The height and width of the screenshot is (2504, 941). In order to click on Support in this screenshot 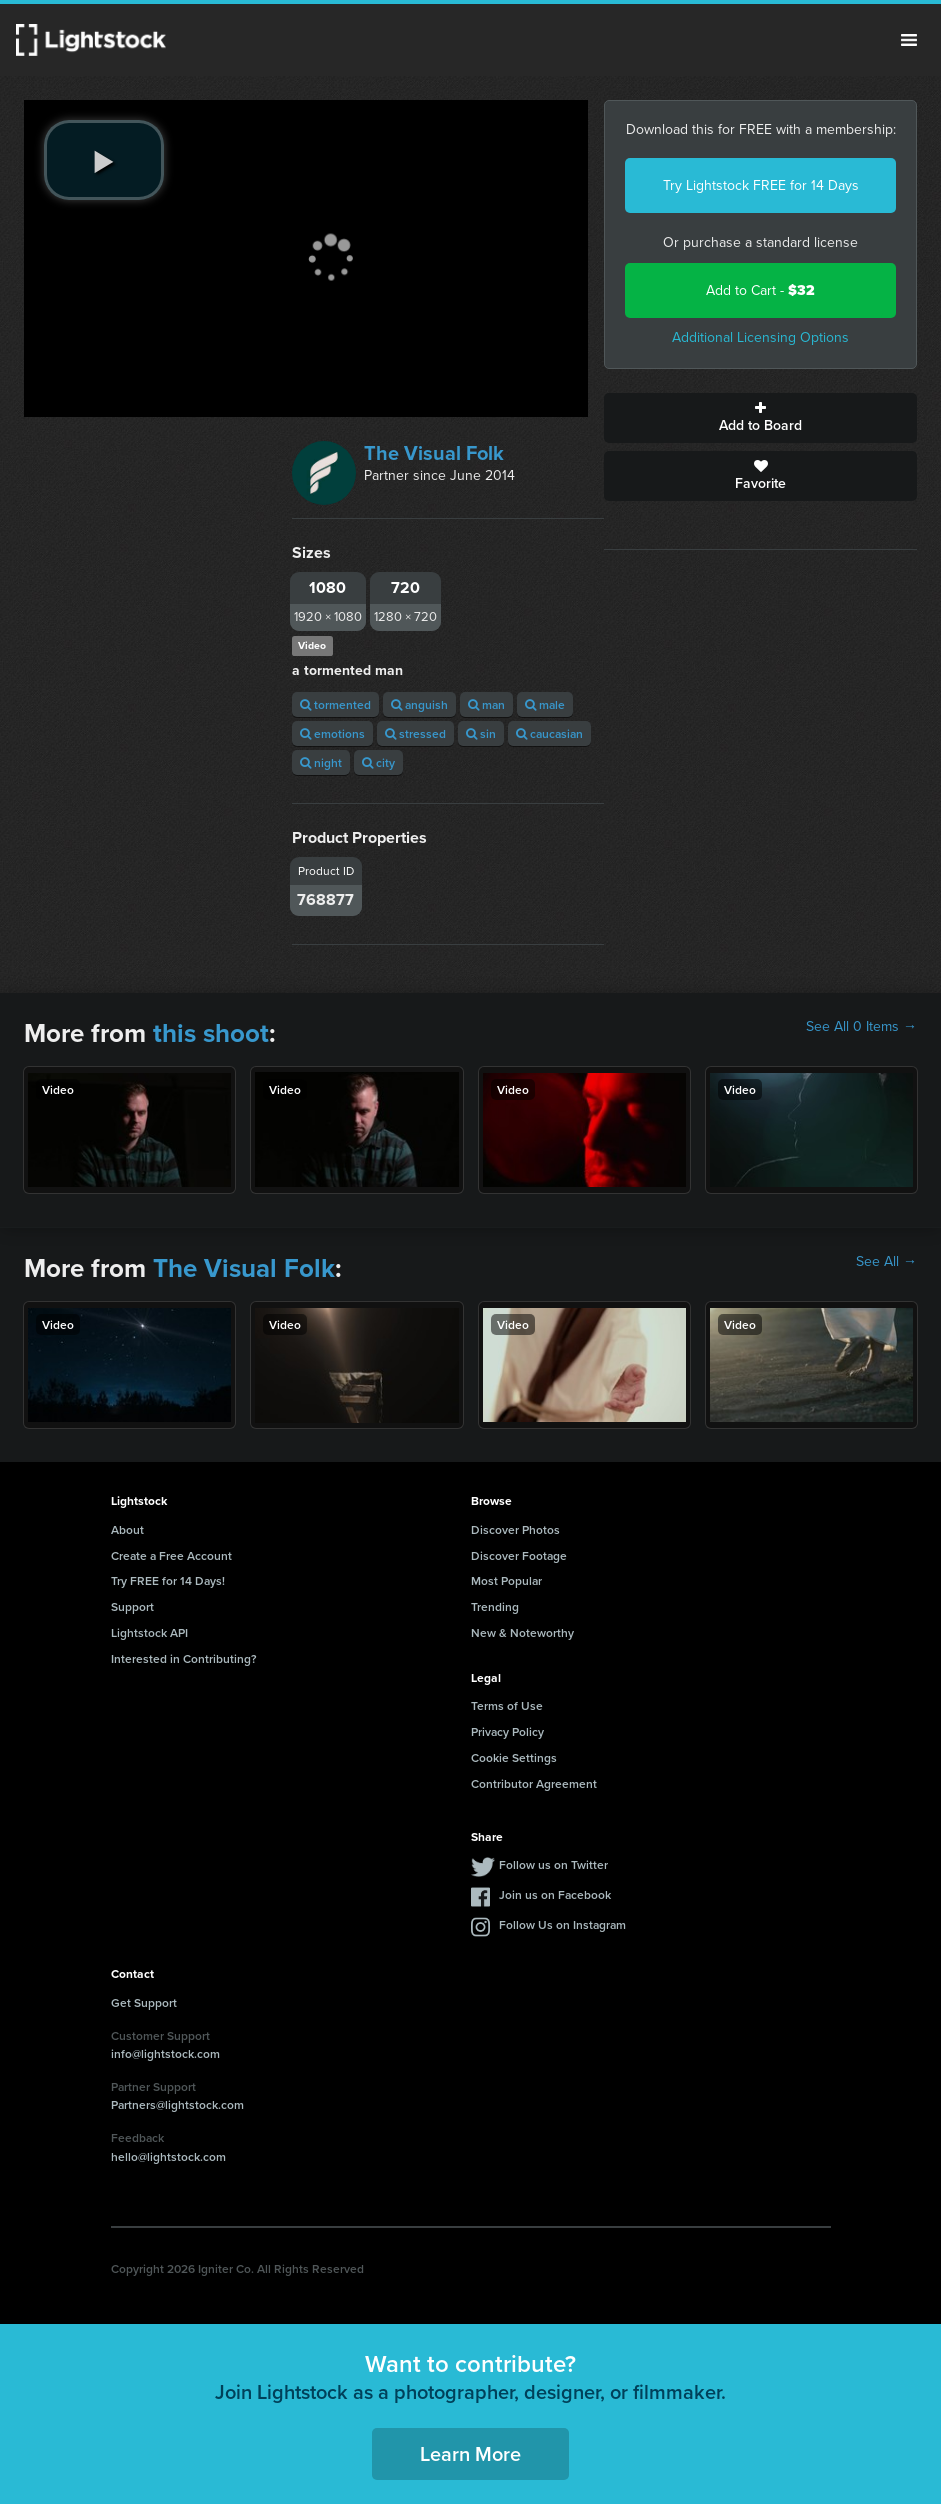, I will do `click(132, 1606)`.